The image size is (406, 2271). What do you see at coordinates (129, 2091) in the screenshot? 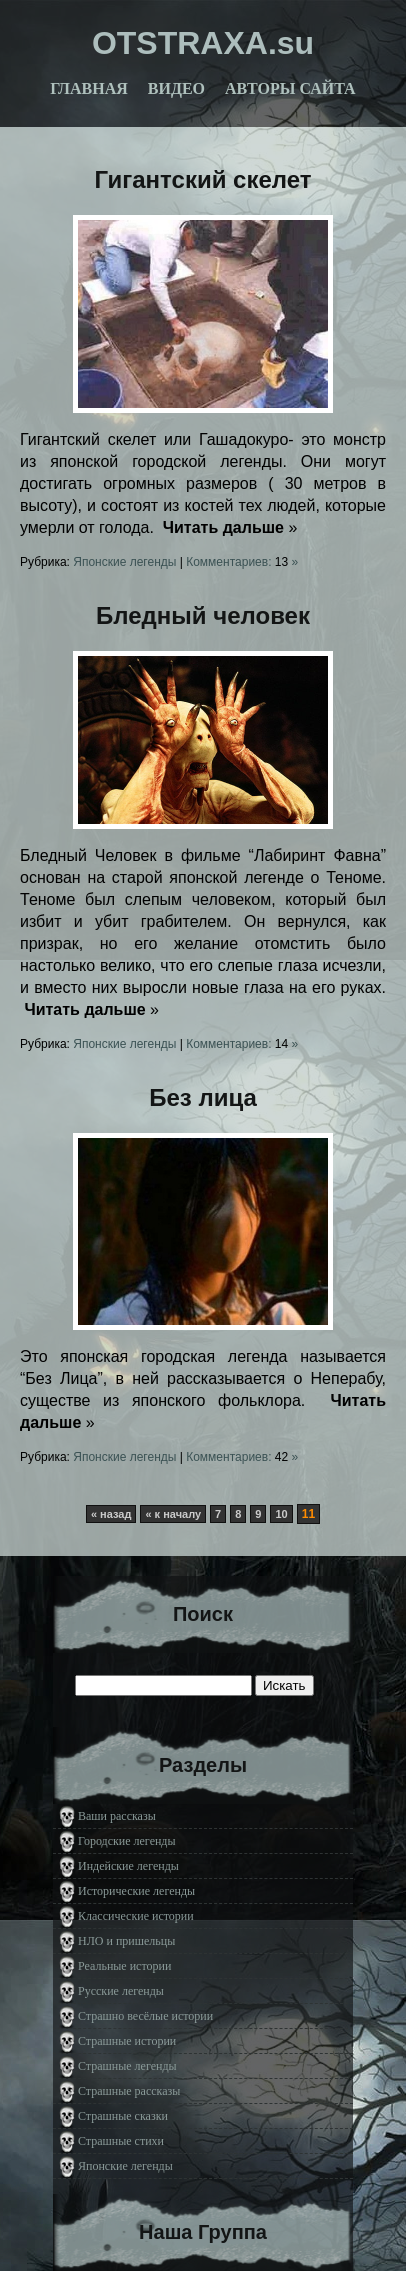
I see `Страшные рассказы` at bounding box center [129, 2091].